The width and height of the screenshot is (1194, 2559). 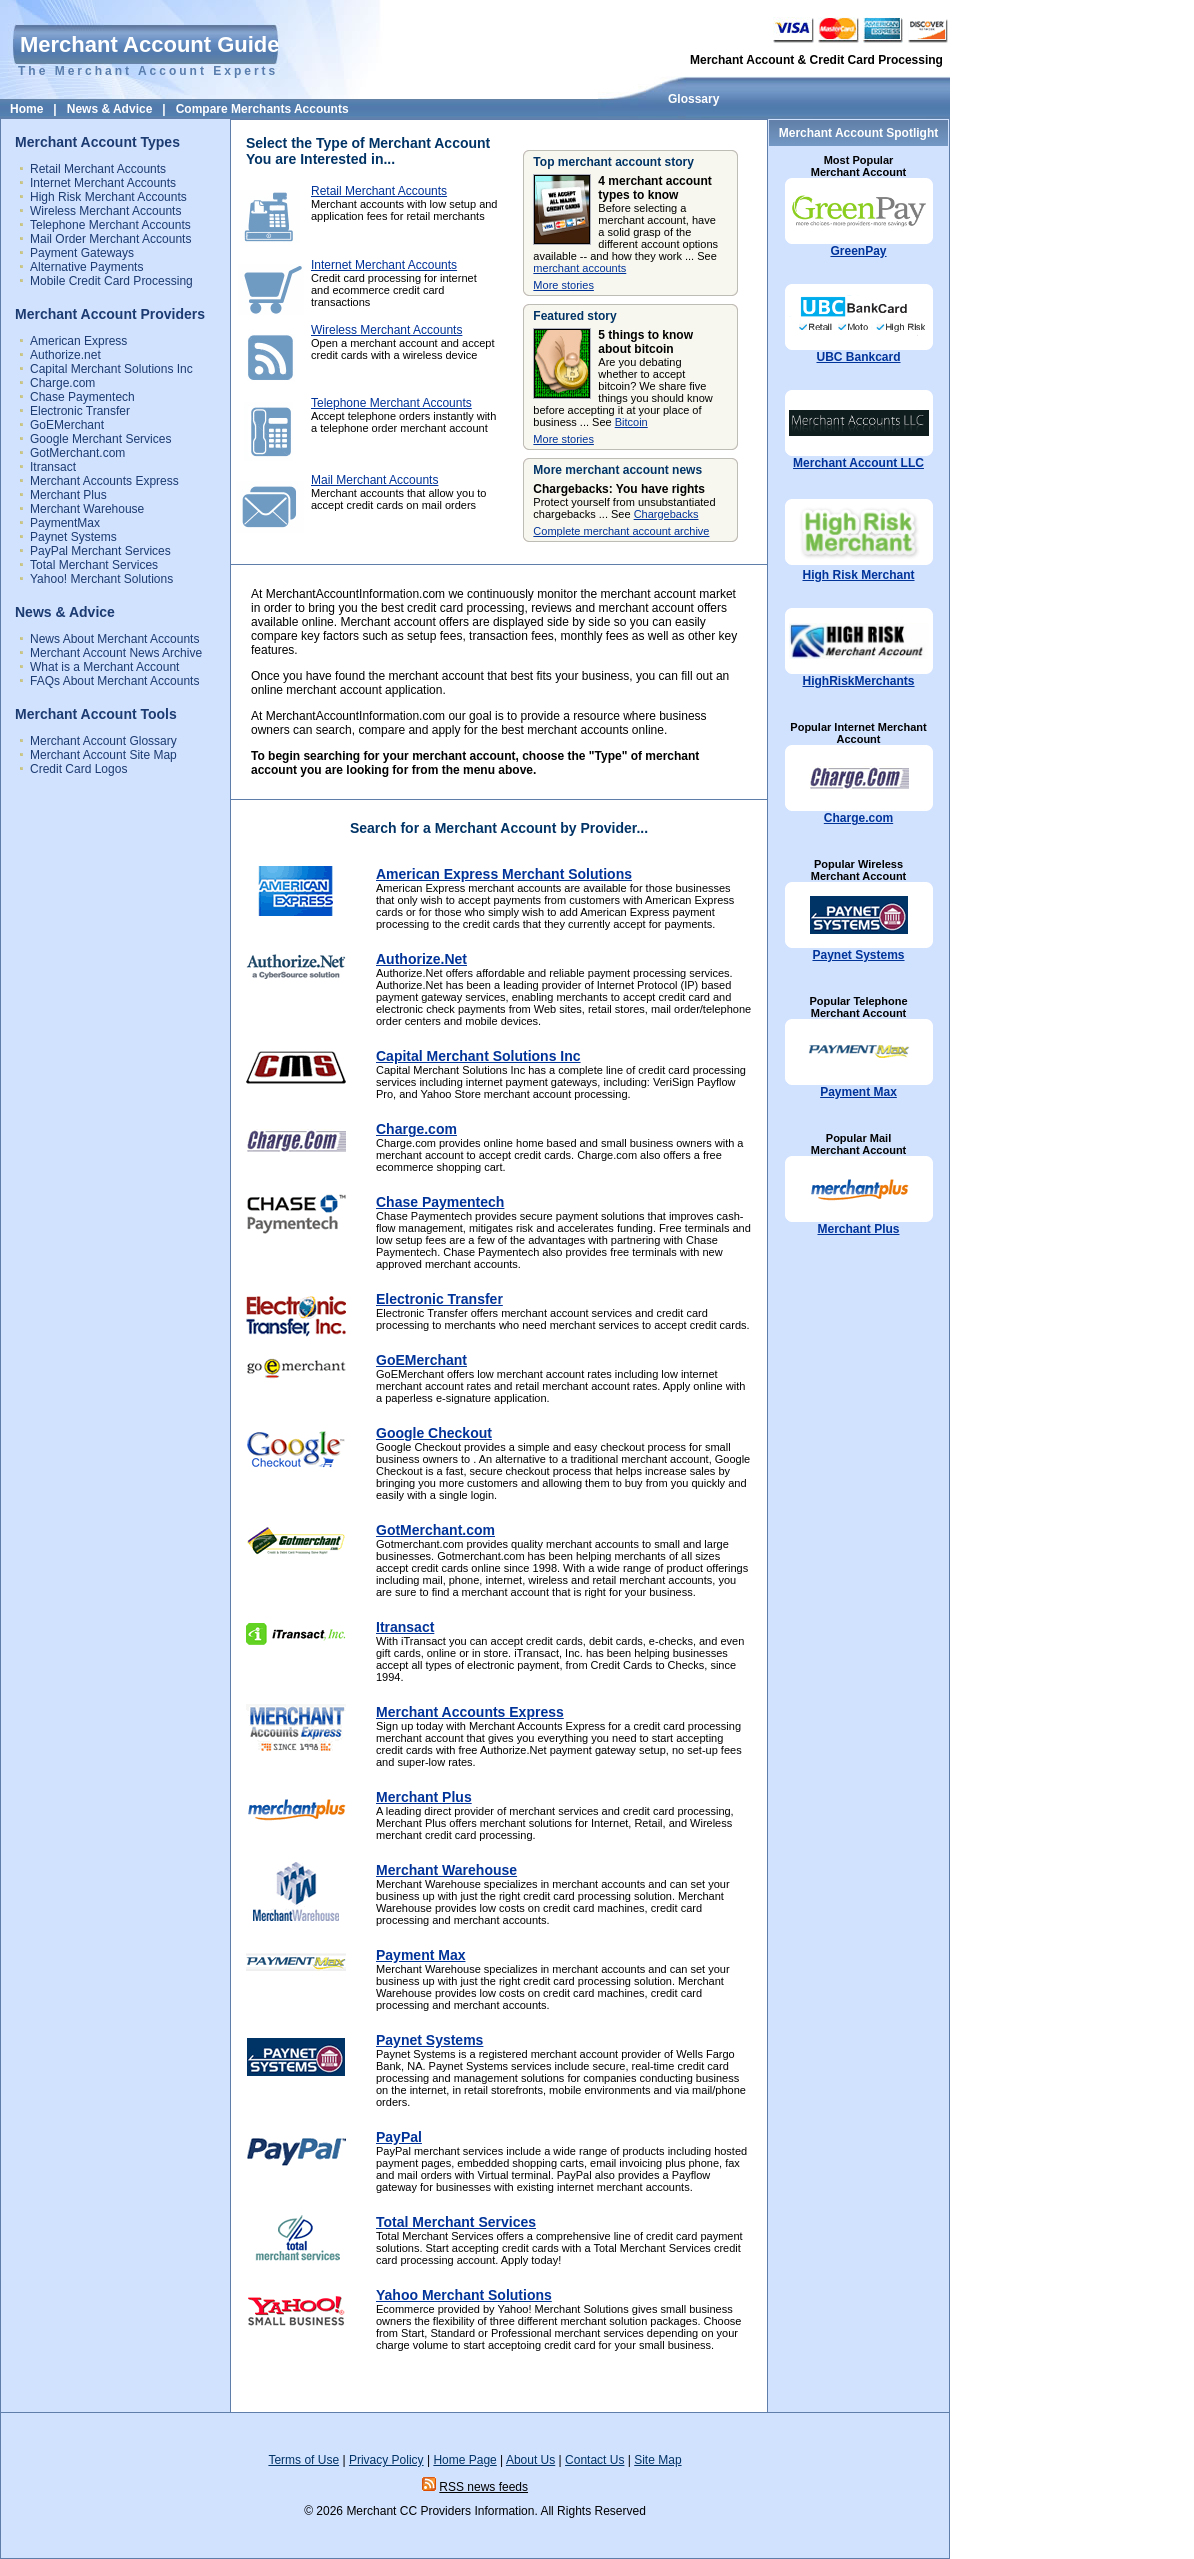 What do you see at coordinates (65, 355) in the screenshot?
I see `Authorize.net` at bounding box center [65, 355].